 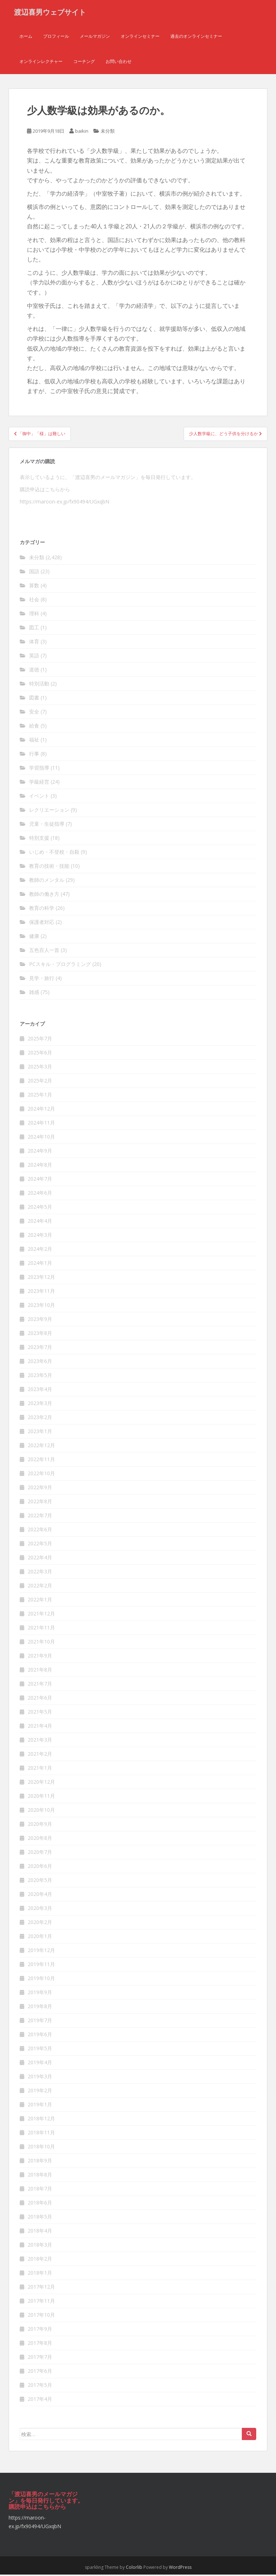 What do you see at coordinates (108, 132) in the screenshot?
I see `未分類` at bounding box center [108, 132].